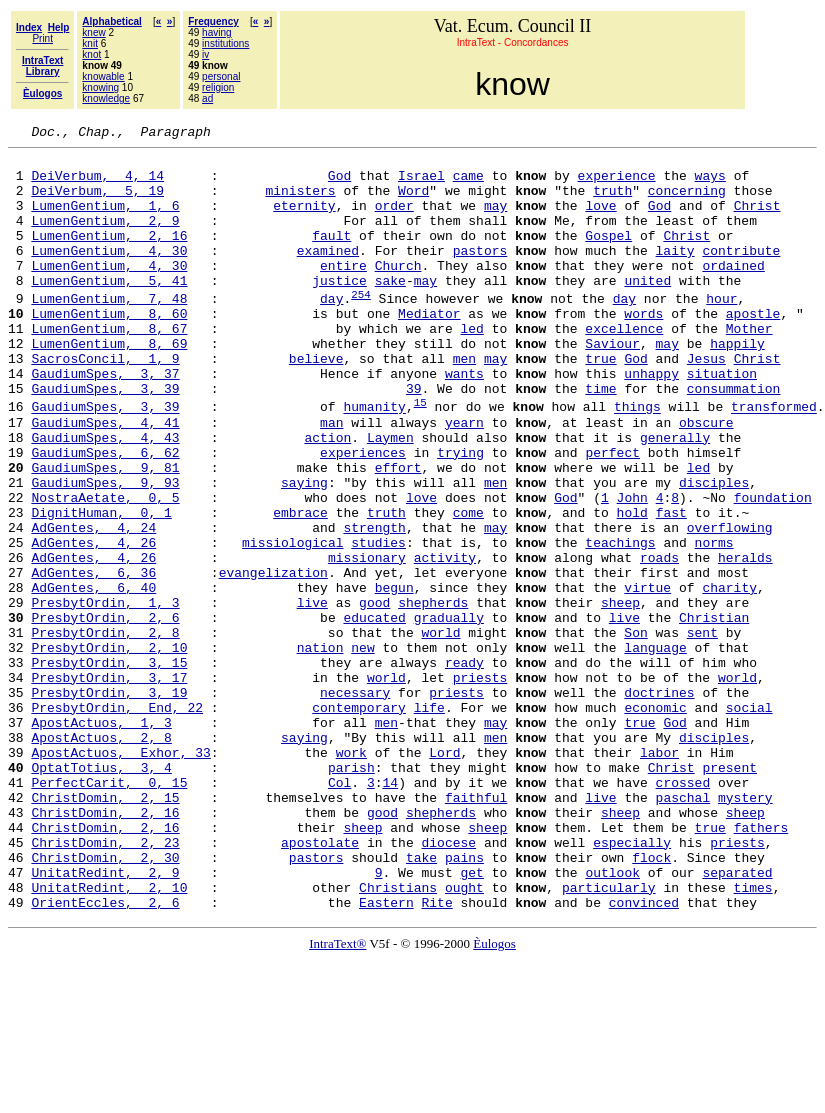 The width and height of the screenshot is (825, 1113). I want to click on priests, so click(480, 785).